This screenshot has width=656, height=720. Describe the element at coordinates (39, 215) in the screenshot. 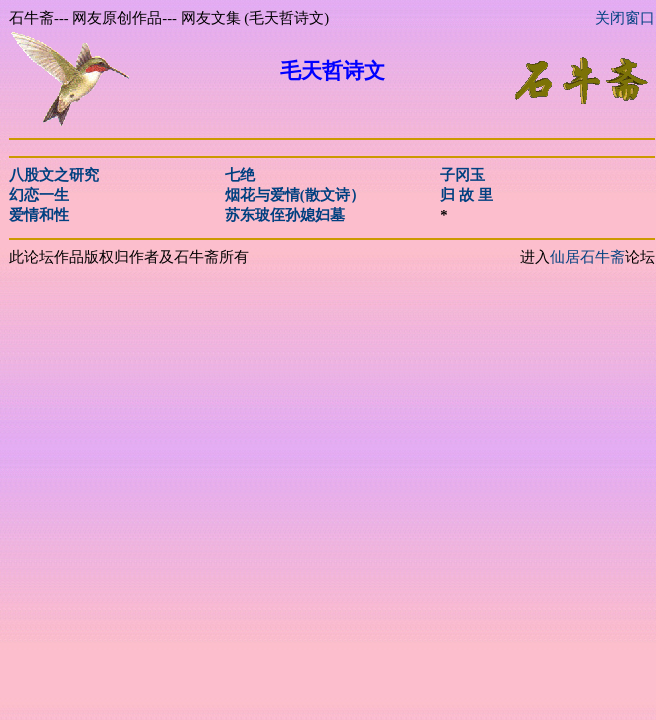

I see `爱情和性` at that location.